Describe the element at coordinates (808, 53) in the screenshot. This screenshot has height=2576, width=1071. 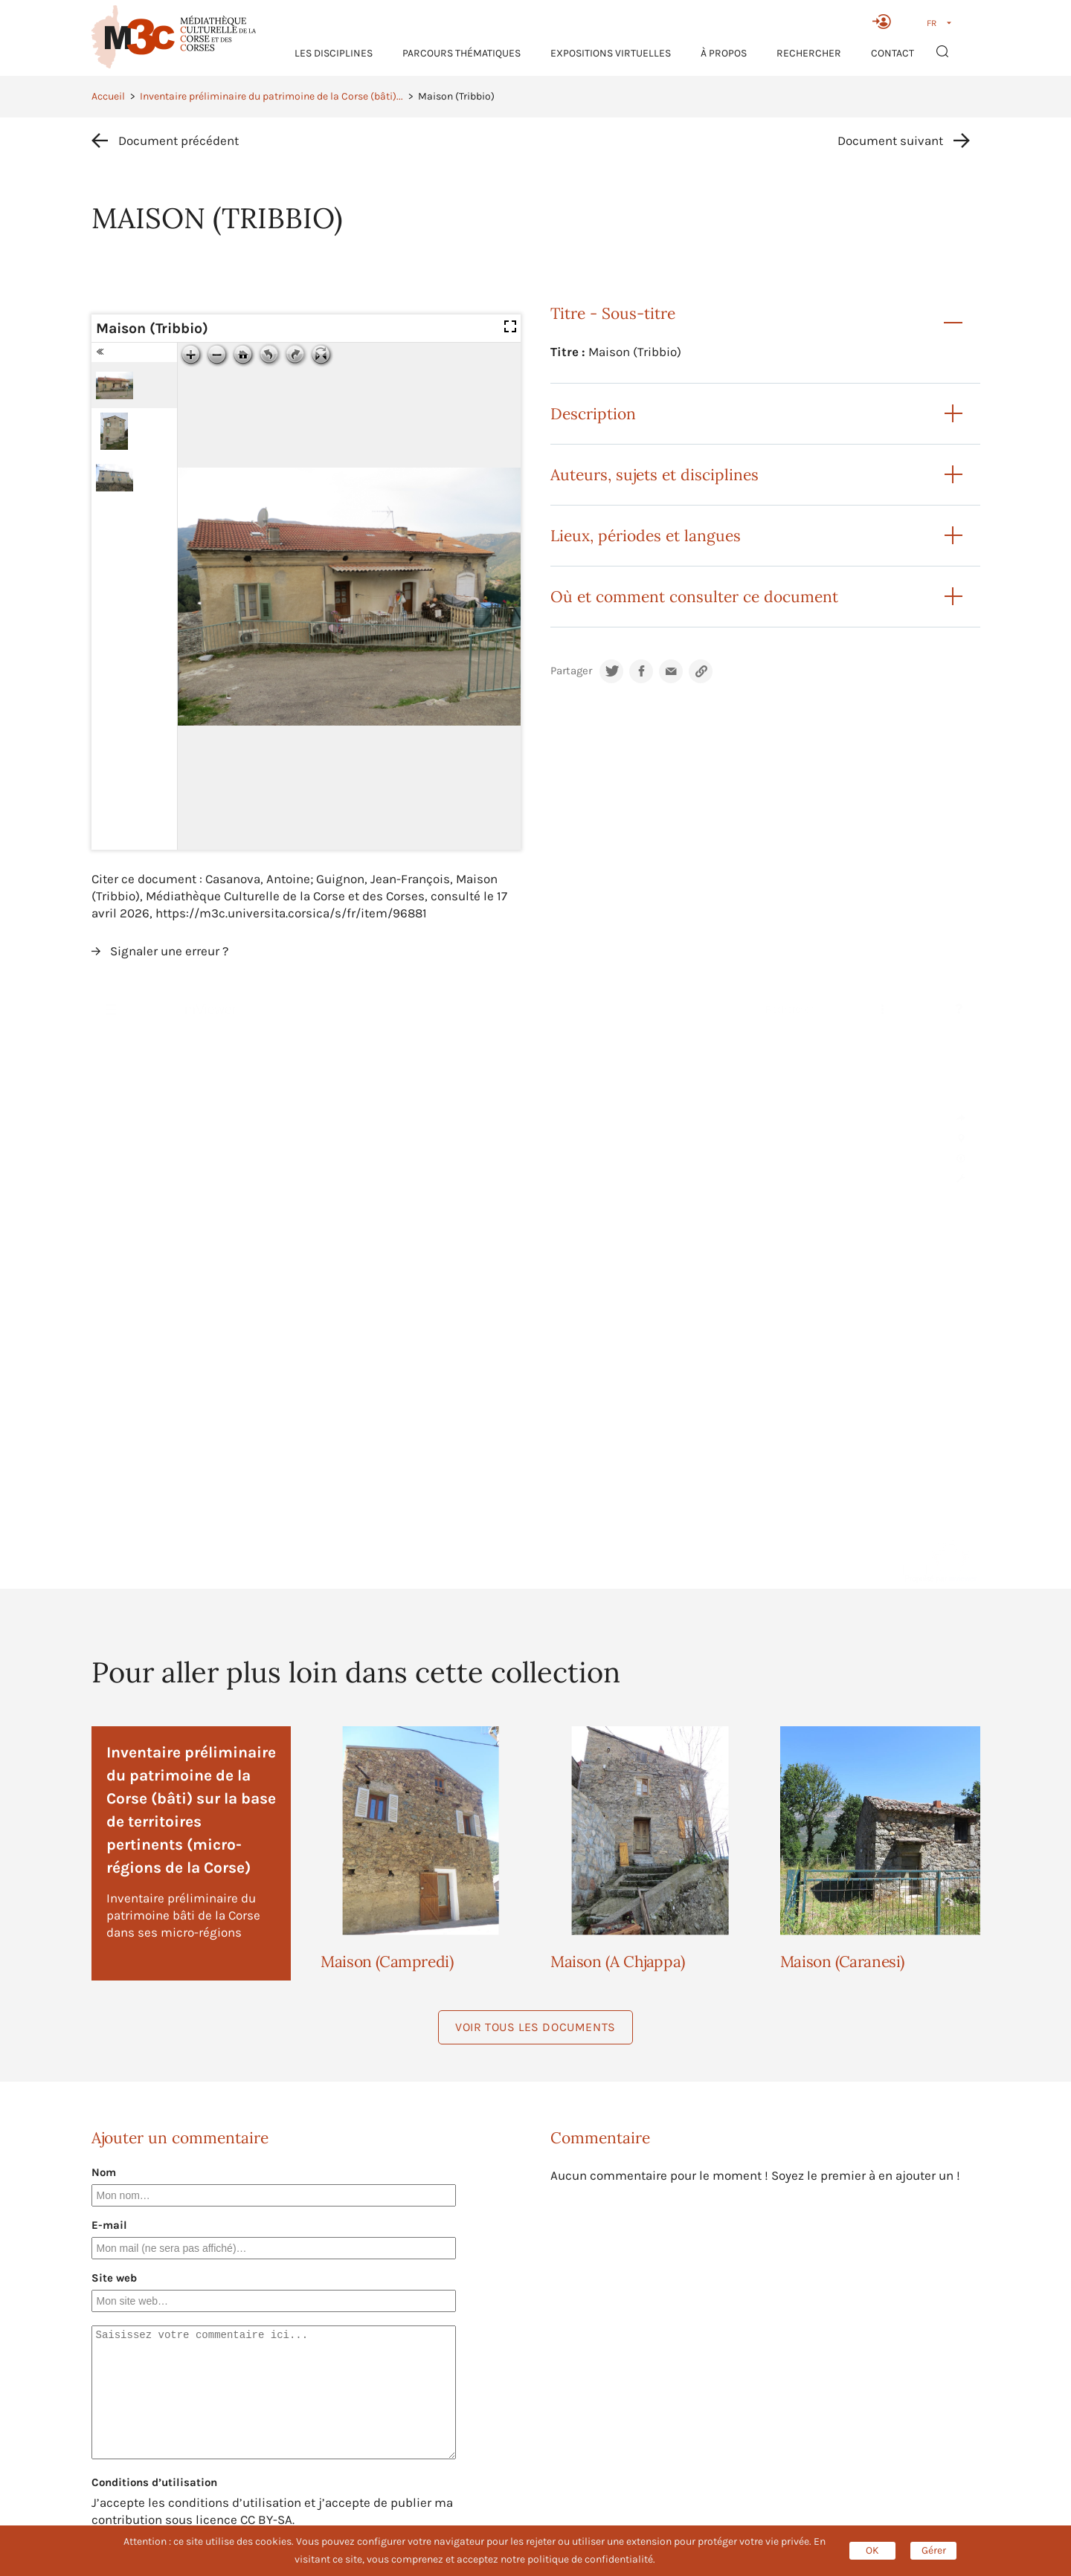
I see `RECHERCHER` at that location.